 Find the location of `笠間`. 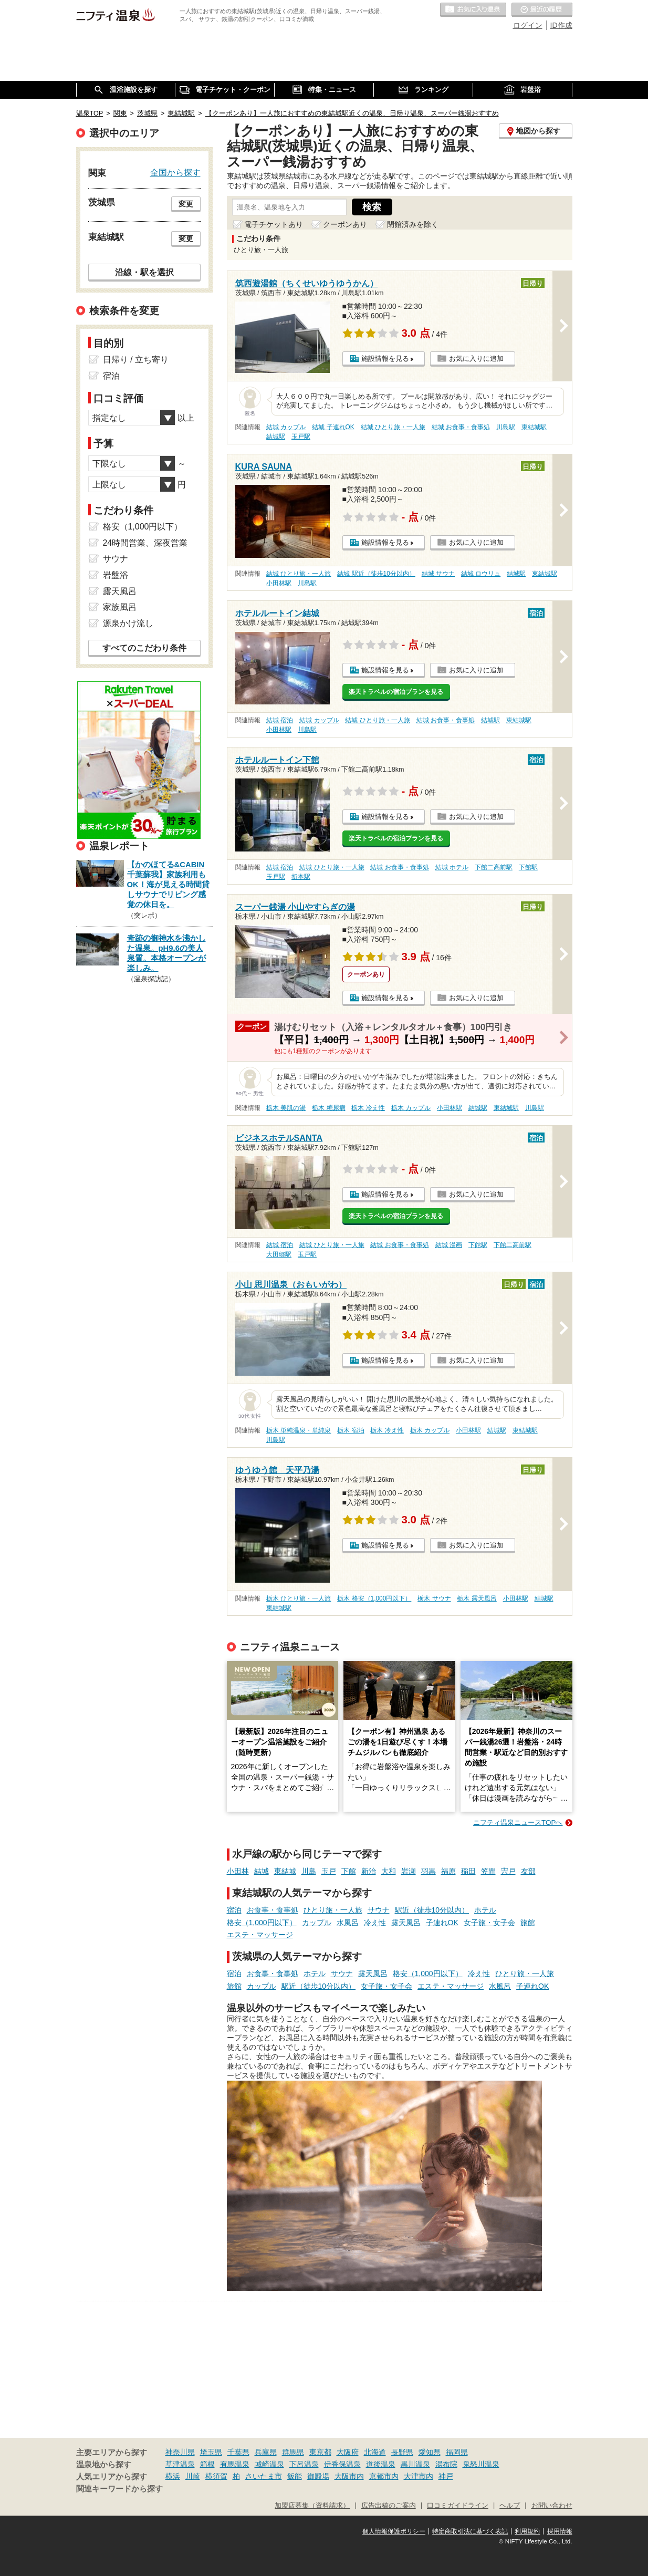

笠間 is located at coordinates (488, 1871).